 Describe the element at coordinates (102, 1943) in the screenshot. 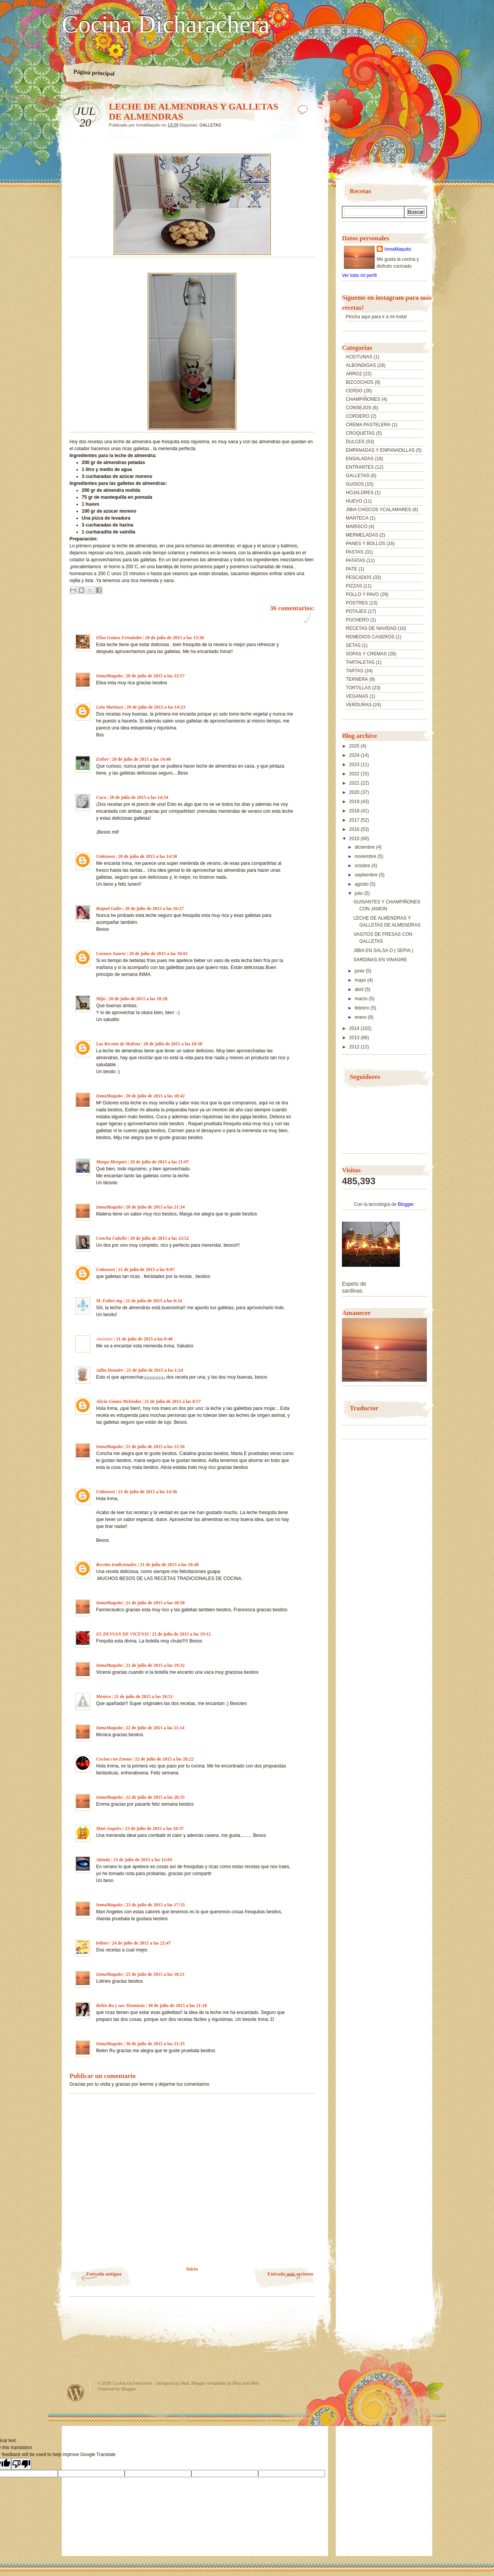

I see `lolines` at that location.